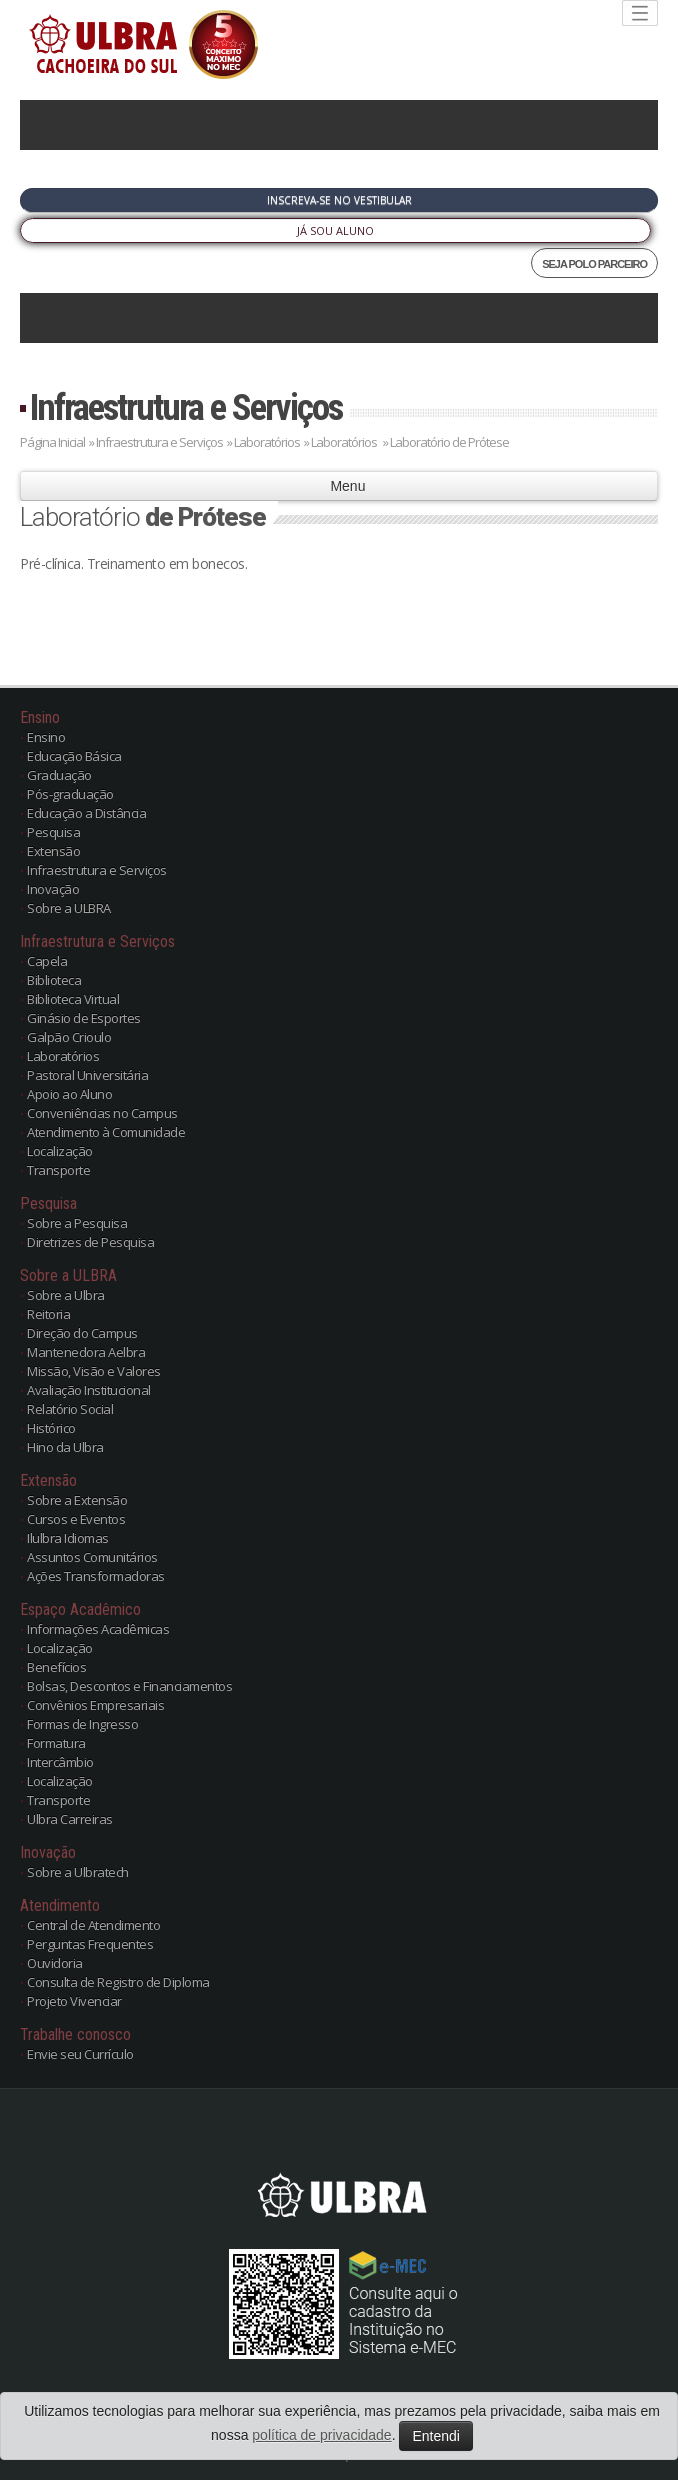 The width and height of the screenshot is (678, 2480). I want to click on Transporte, so click(58, 1170).